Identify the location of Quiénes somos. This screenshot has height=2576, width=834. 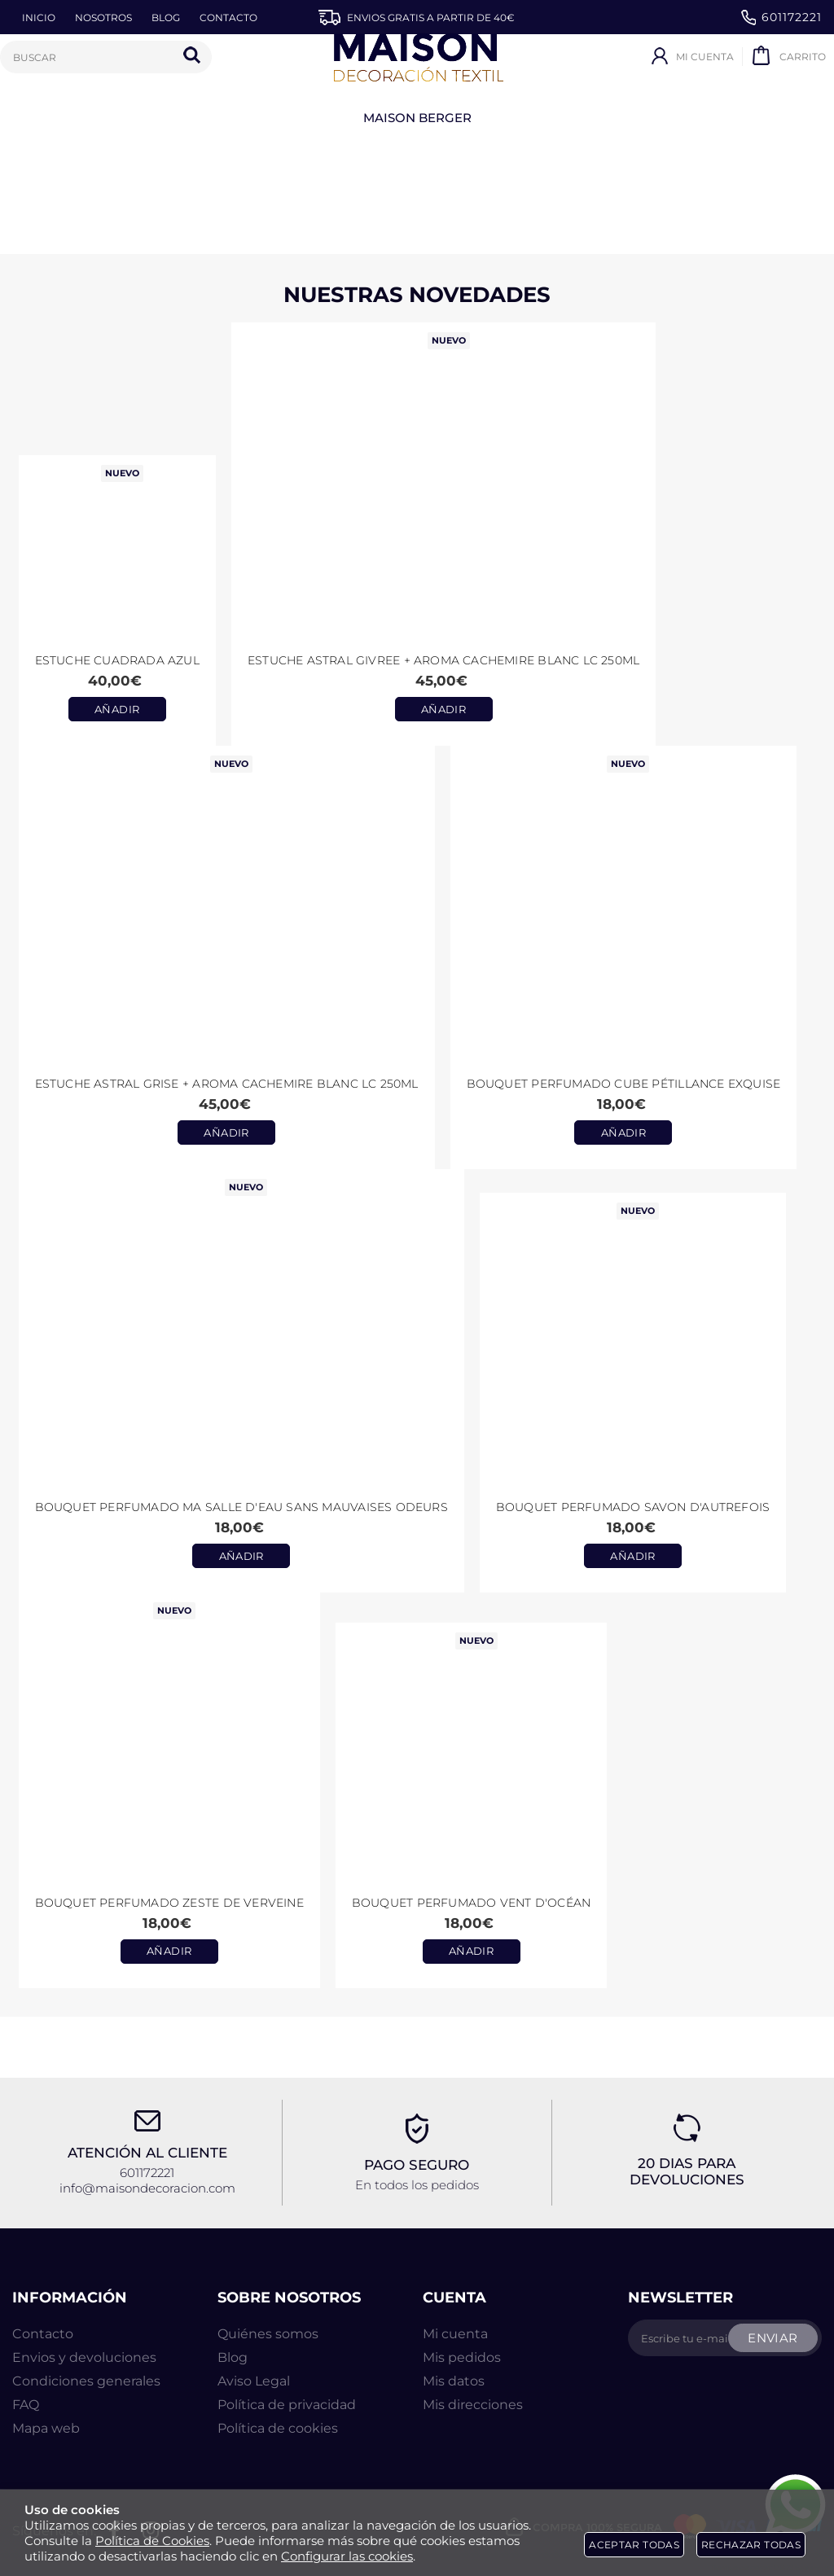
(267, 2334).